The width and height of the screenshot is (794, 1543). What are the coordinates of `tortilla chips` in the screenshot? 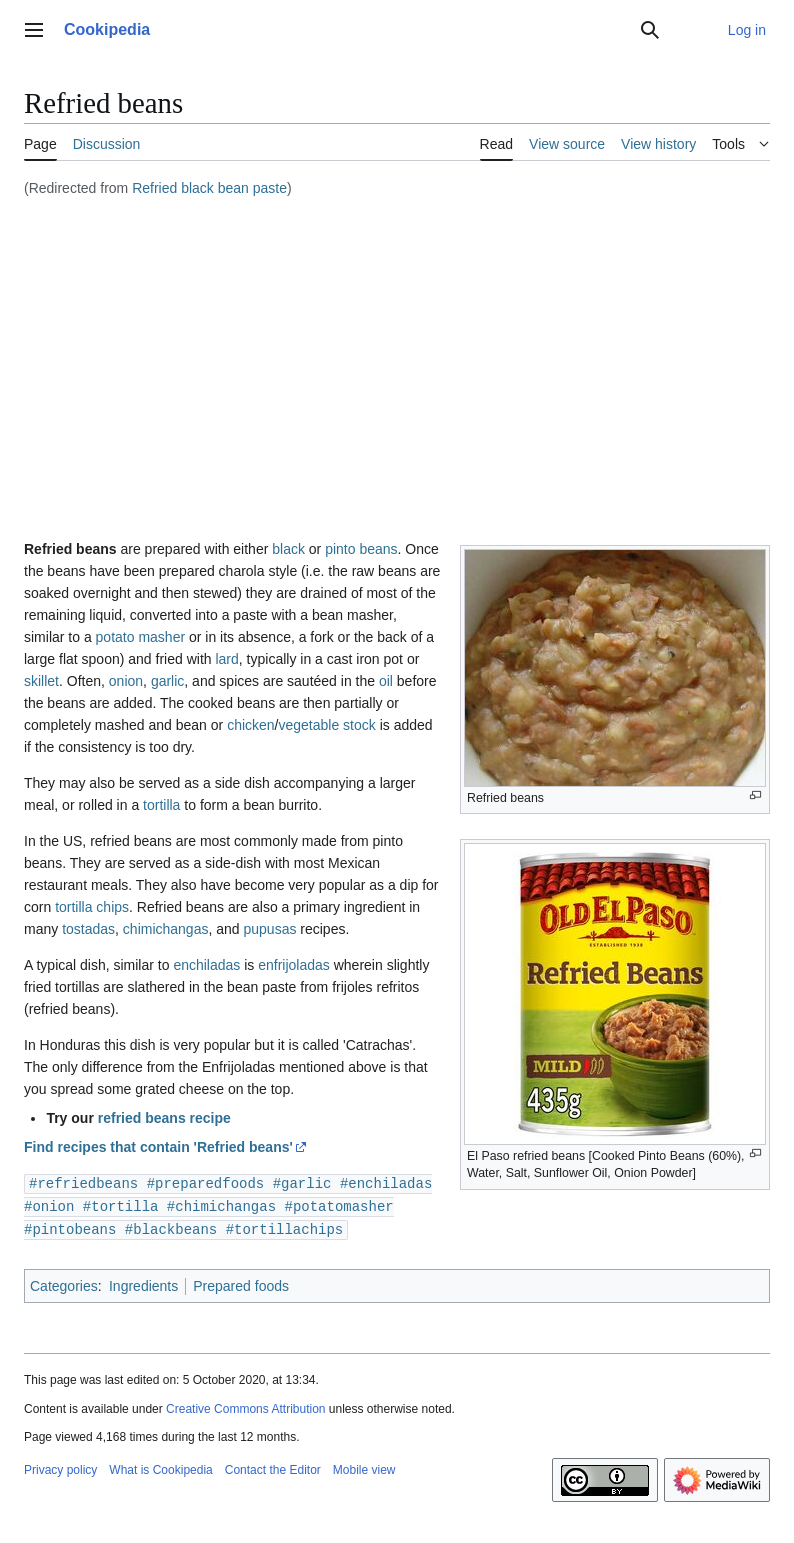 It's located at (92, 907).